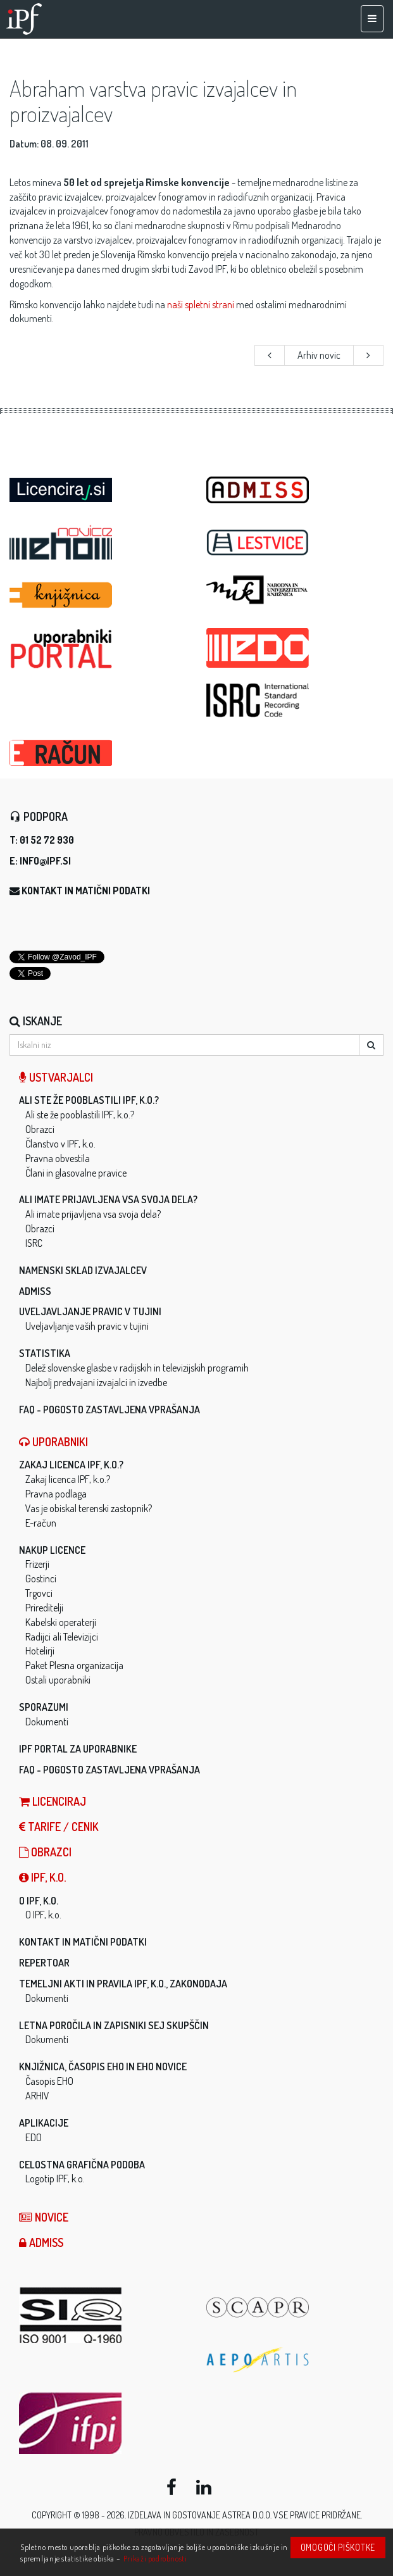 This screenshot has width=393, height=2576. Describe the element at coordinates (46, 1721) in the screenshot. I see `Dokumenti` at that location.